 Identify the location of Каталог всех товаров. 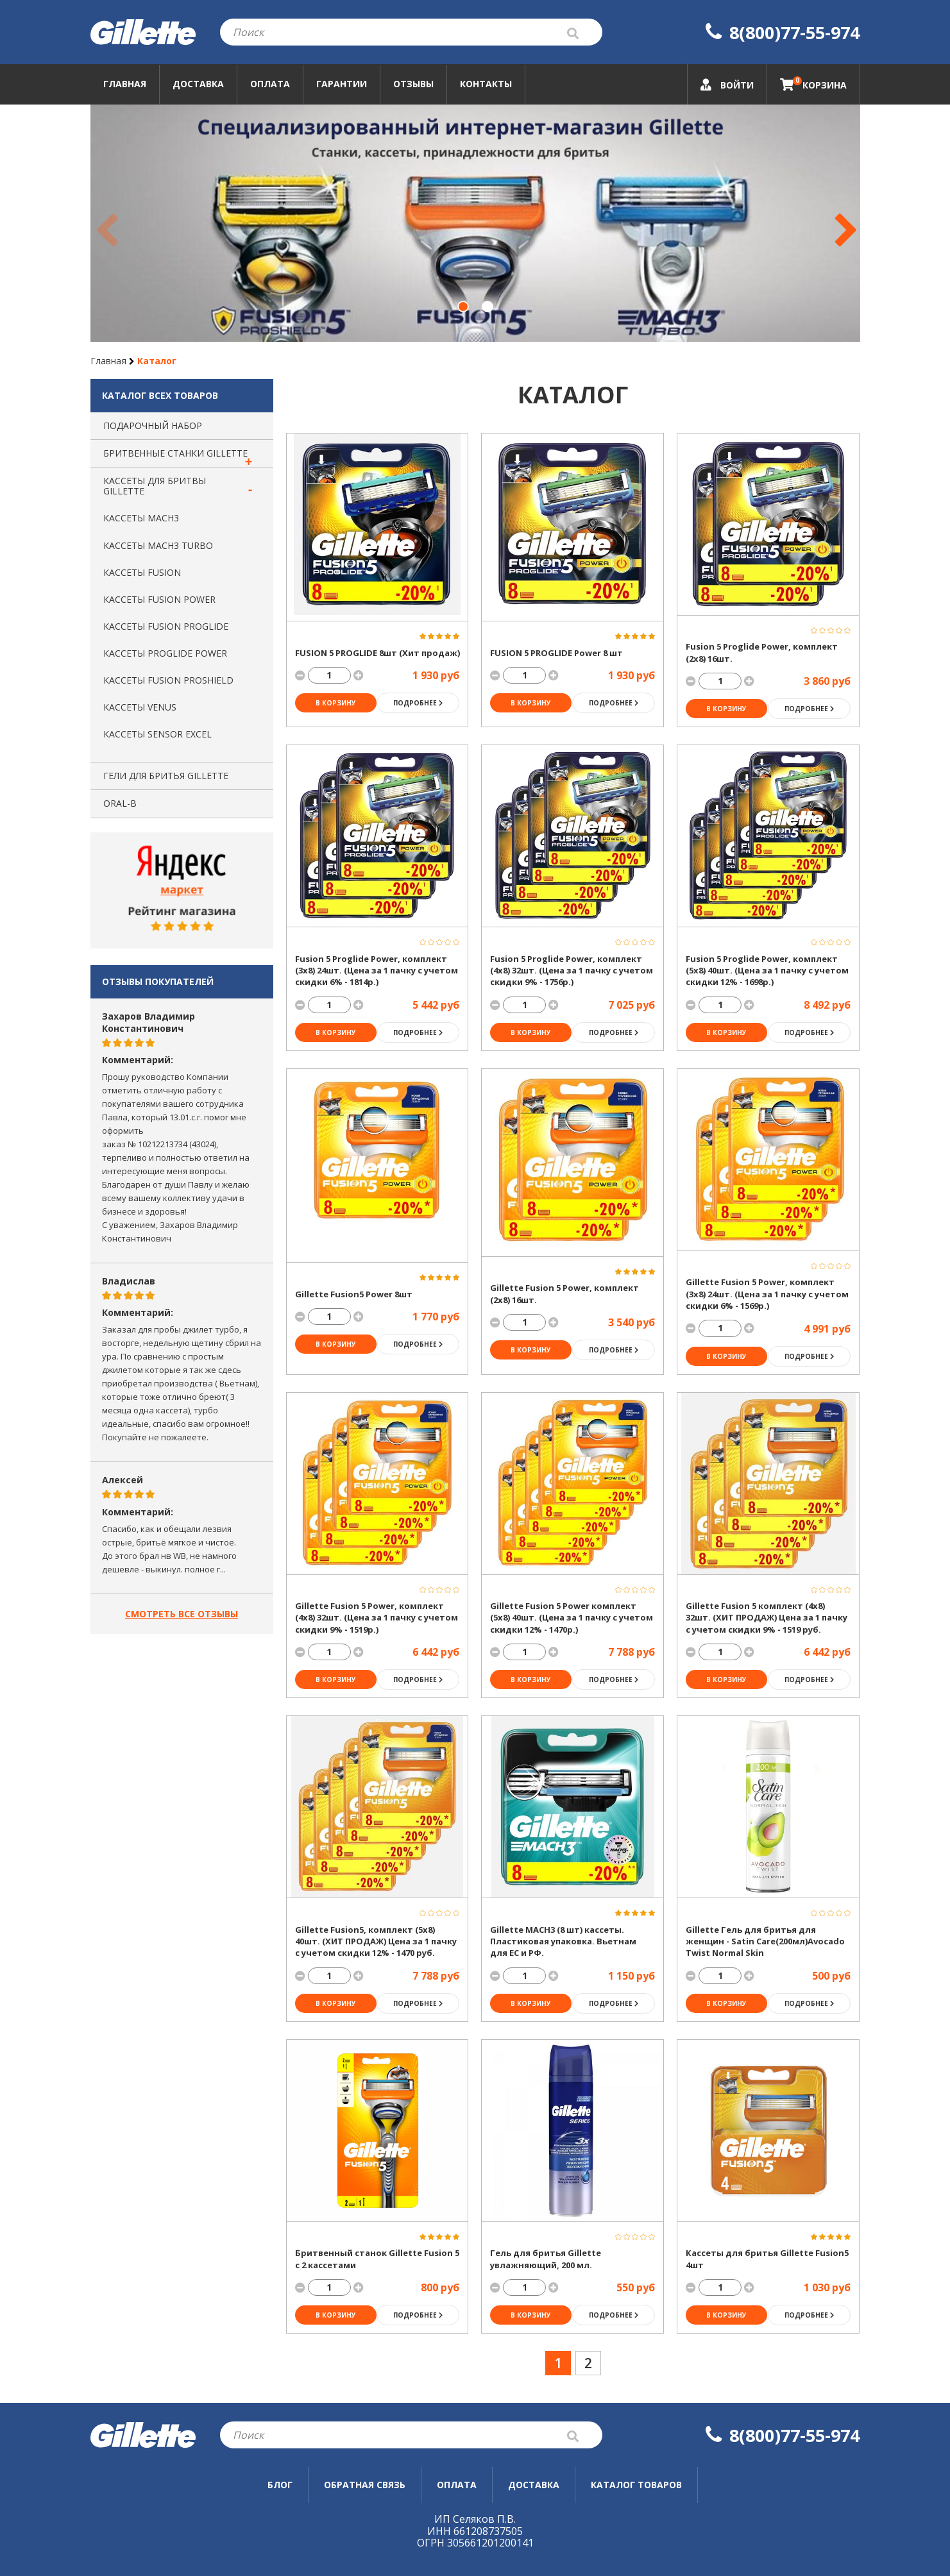
(160, 395).